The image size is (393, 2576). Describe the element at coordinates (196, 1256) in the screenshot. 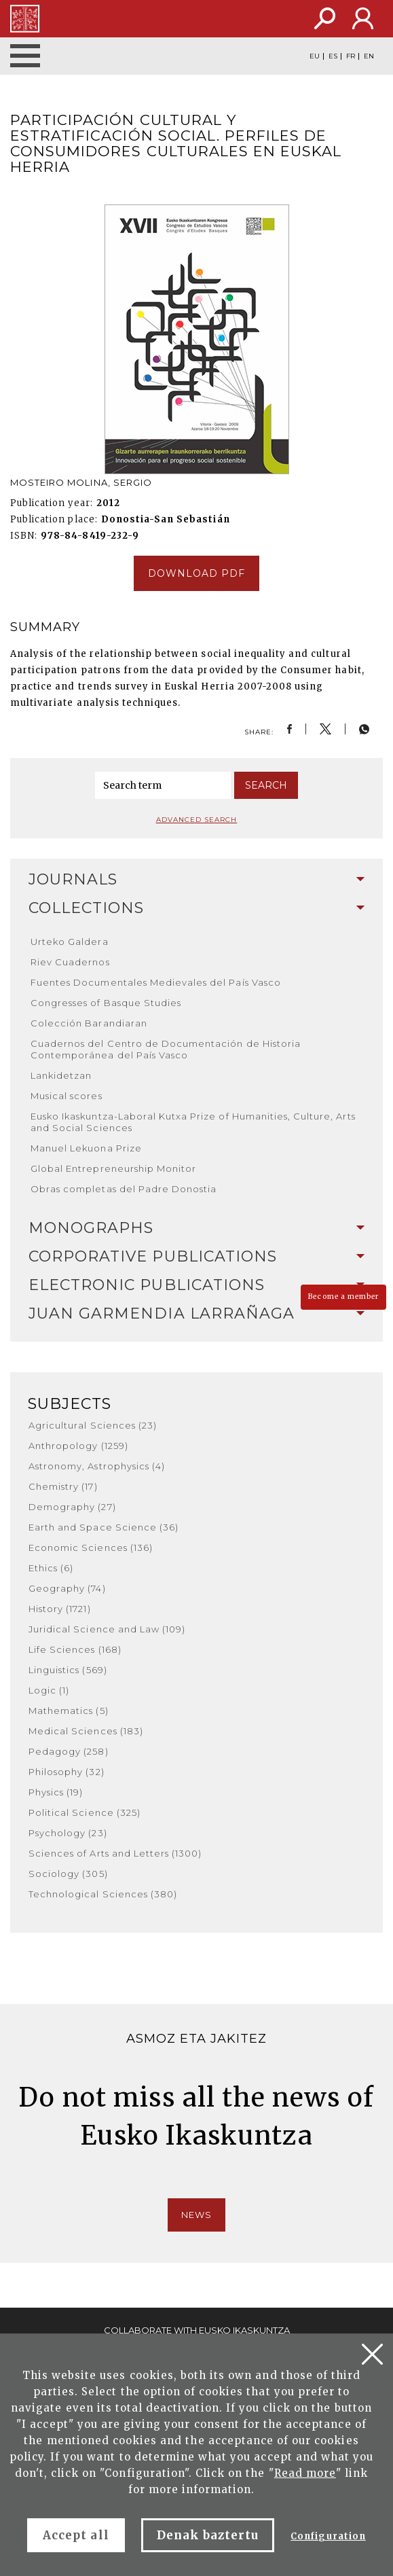

I see `Corporative Publications [button]` at that location.